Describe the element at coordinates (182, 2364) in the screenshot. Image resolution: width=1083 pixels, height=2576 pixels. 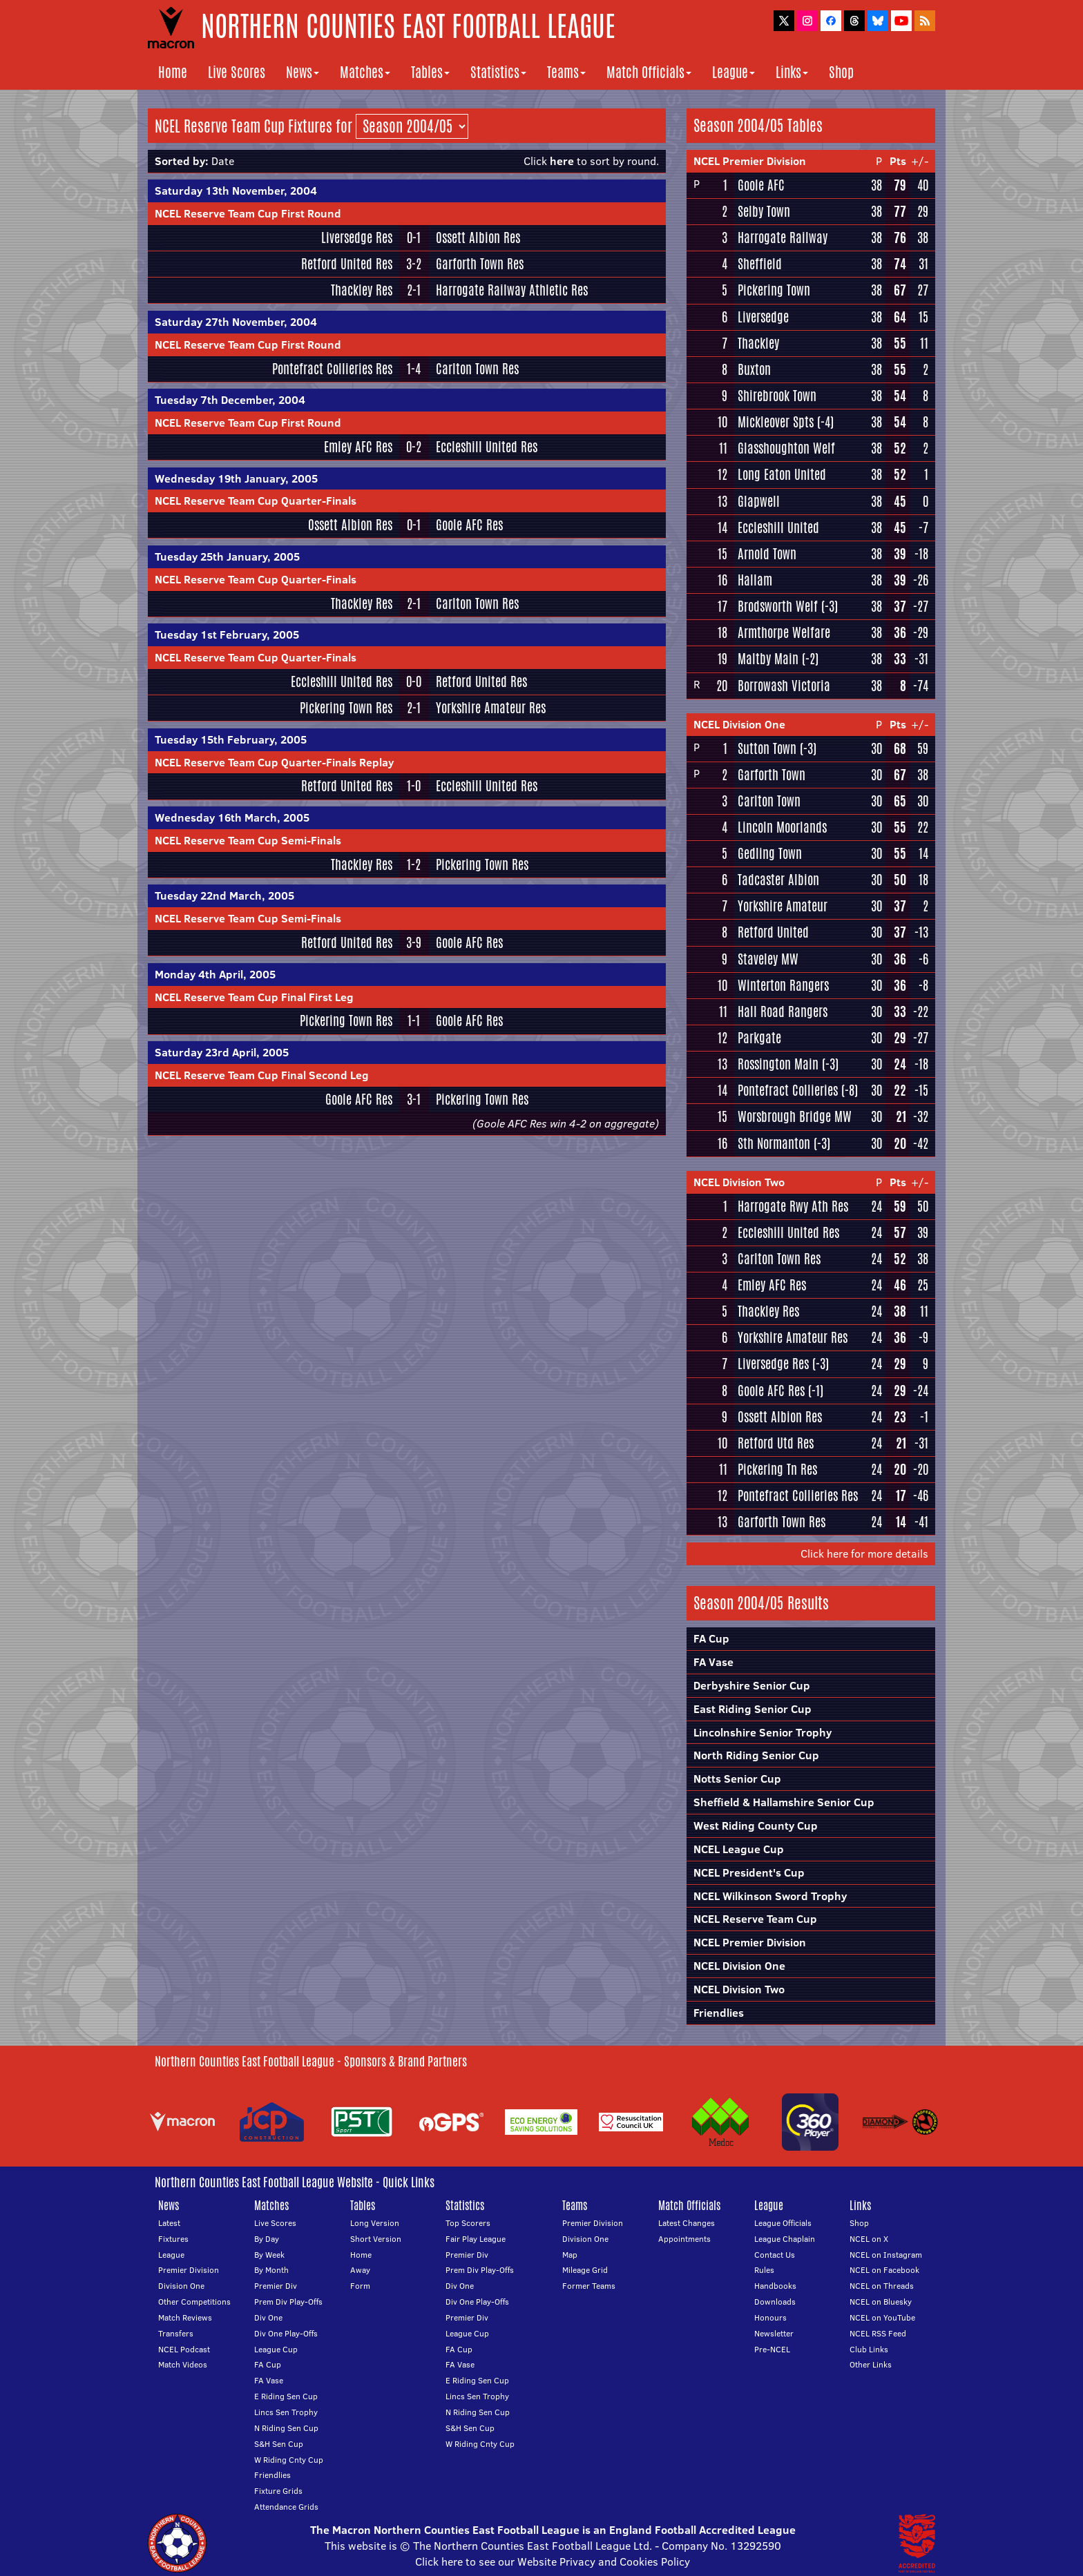
I see `Match Videos` at that location.